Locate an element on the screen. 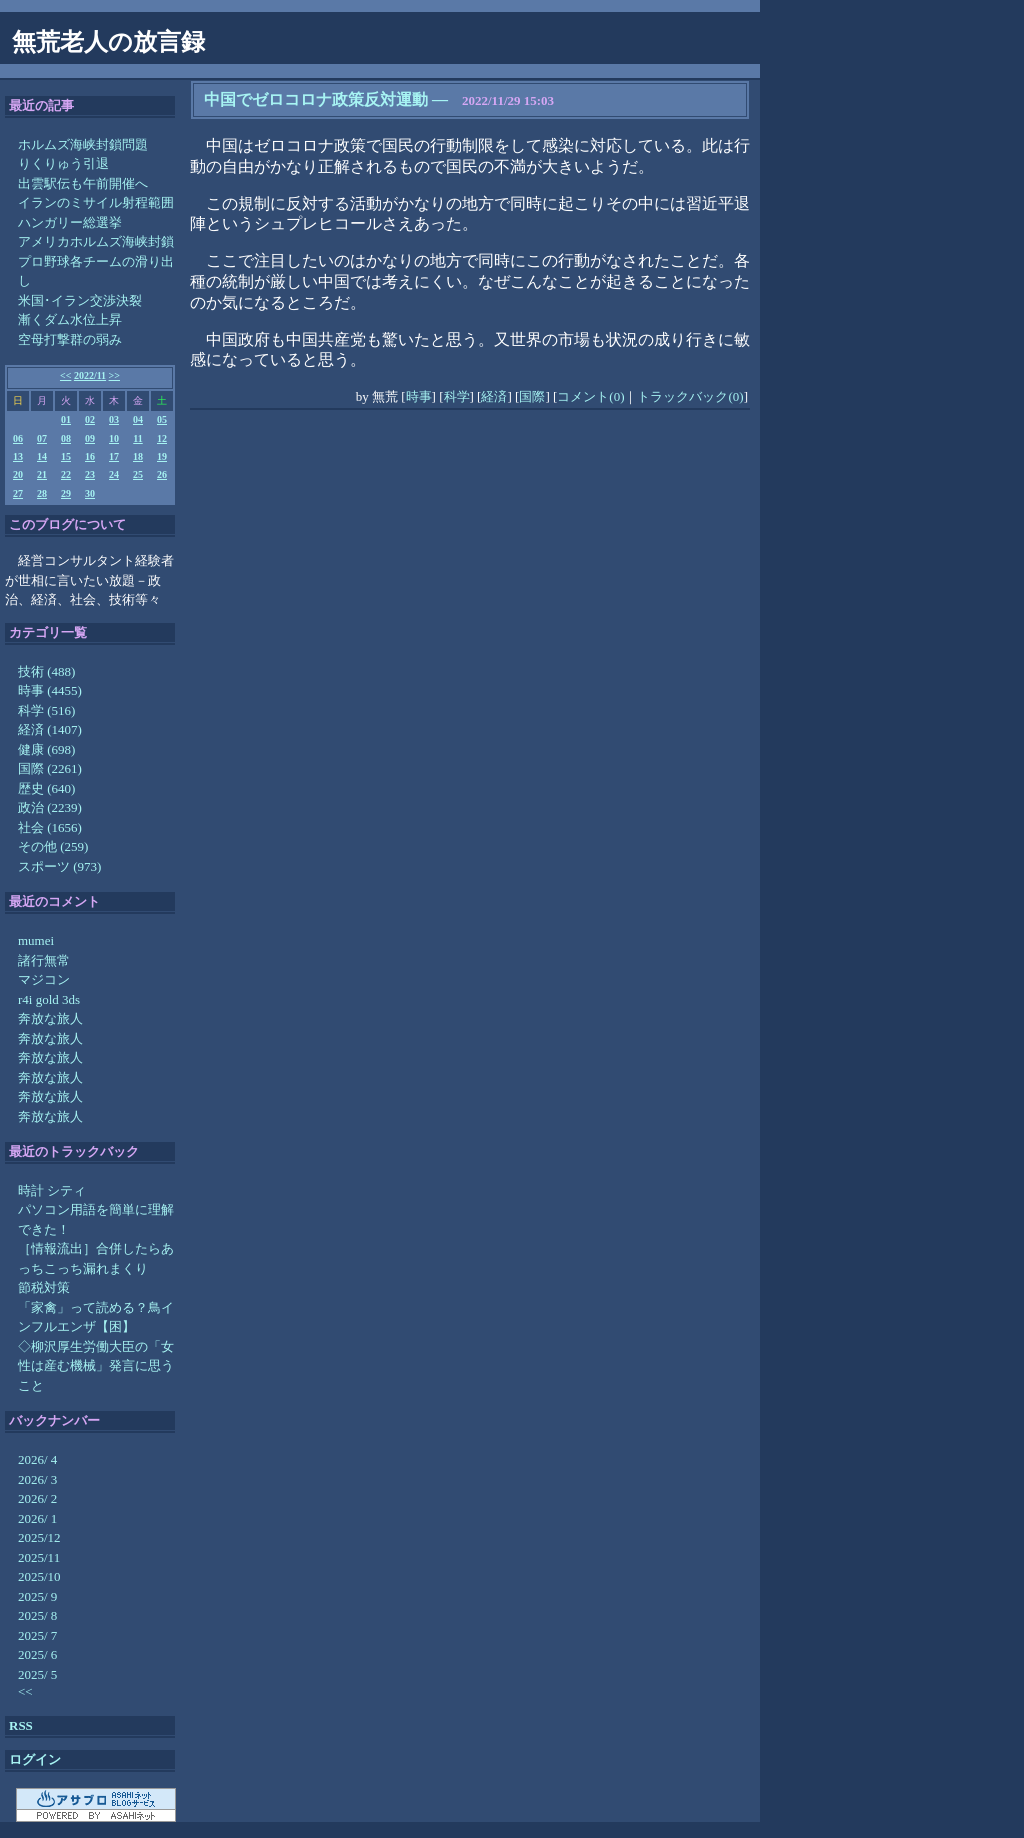 The width and height of the screenshot is (1024, 1838). 漸くダム水位上昇 is located at coordinates (70, 319).